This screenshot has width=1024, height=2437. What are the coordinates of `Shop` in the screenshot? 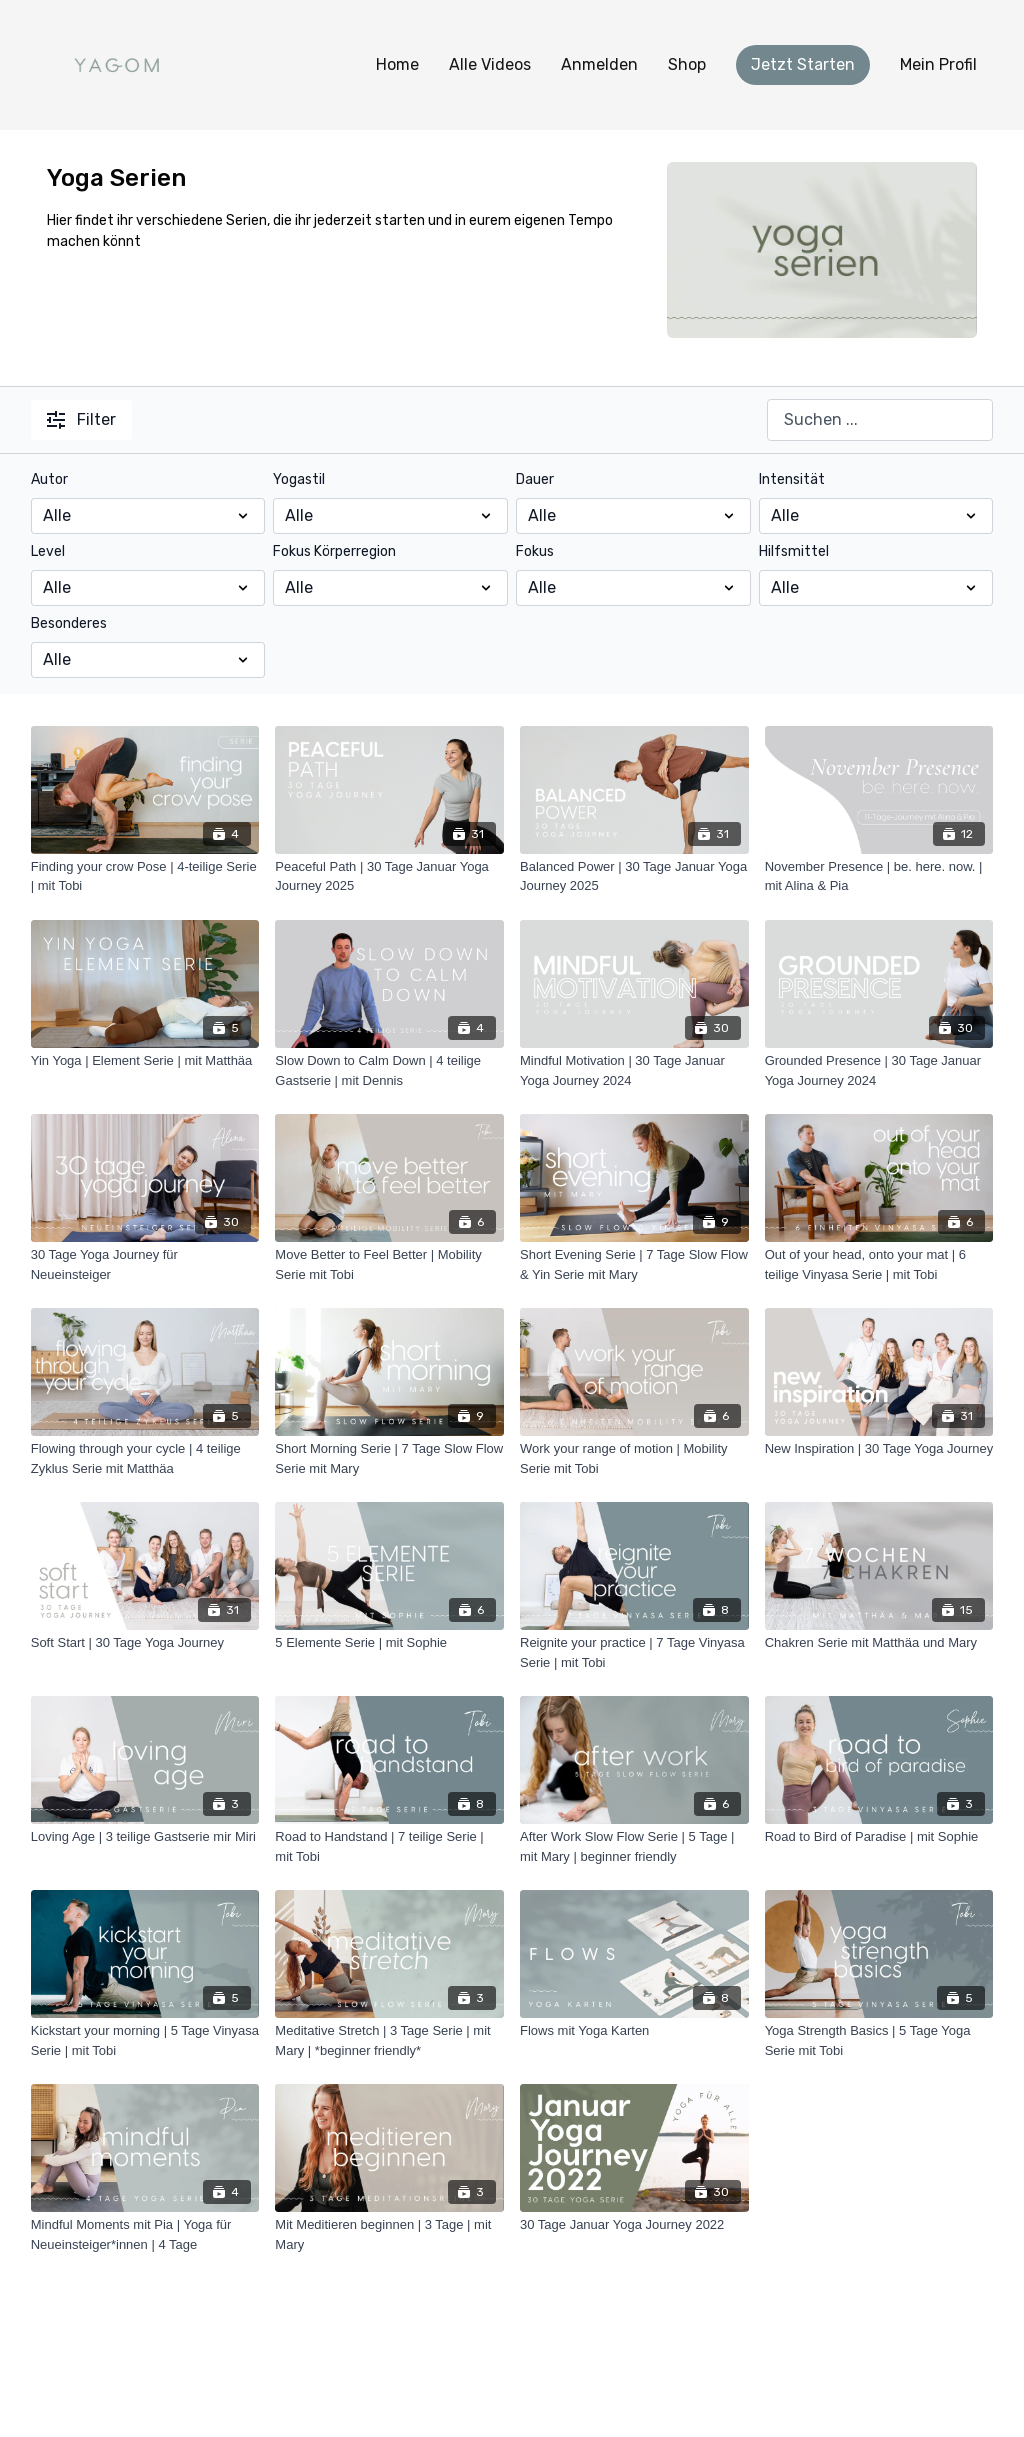 It's located at (687, 64).